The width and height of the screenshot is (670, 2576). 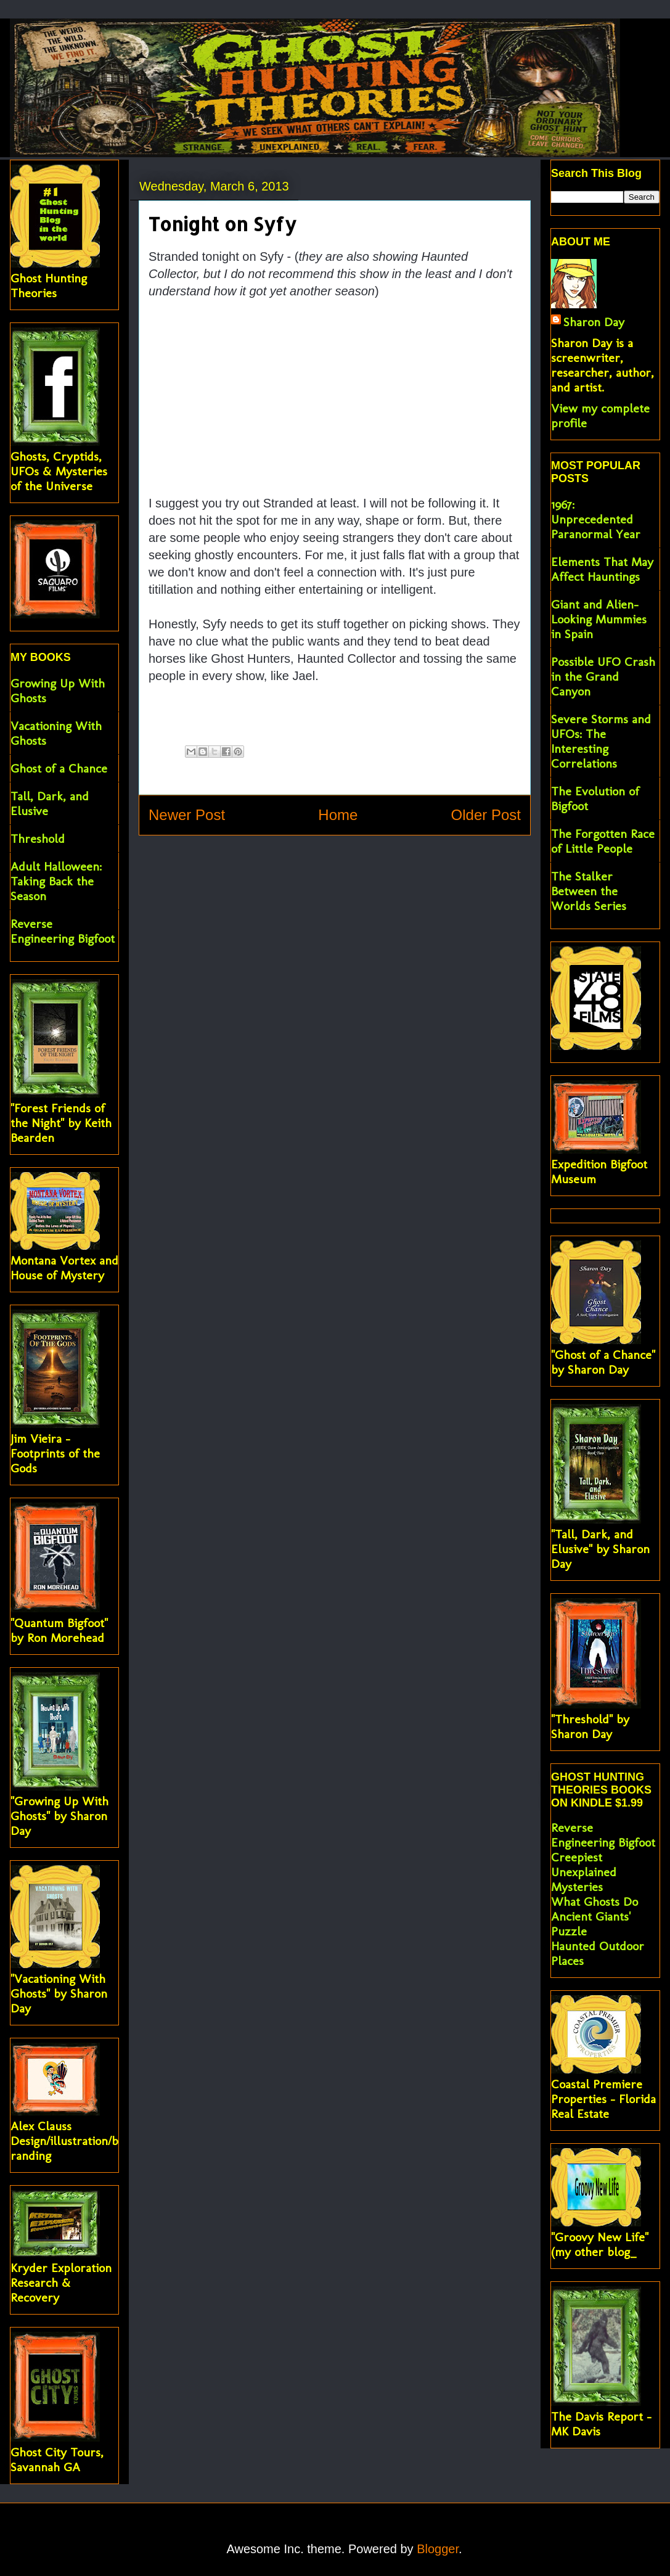 I want to click on Threshold, so click(x=37, y=838).